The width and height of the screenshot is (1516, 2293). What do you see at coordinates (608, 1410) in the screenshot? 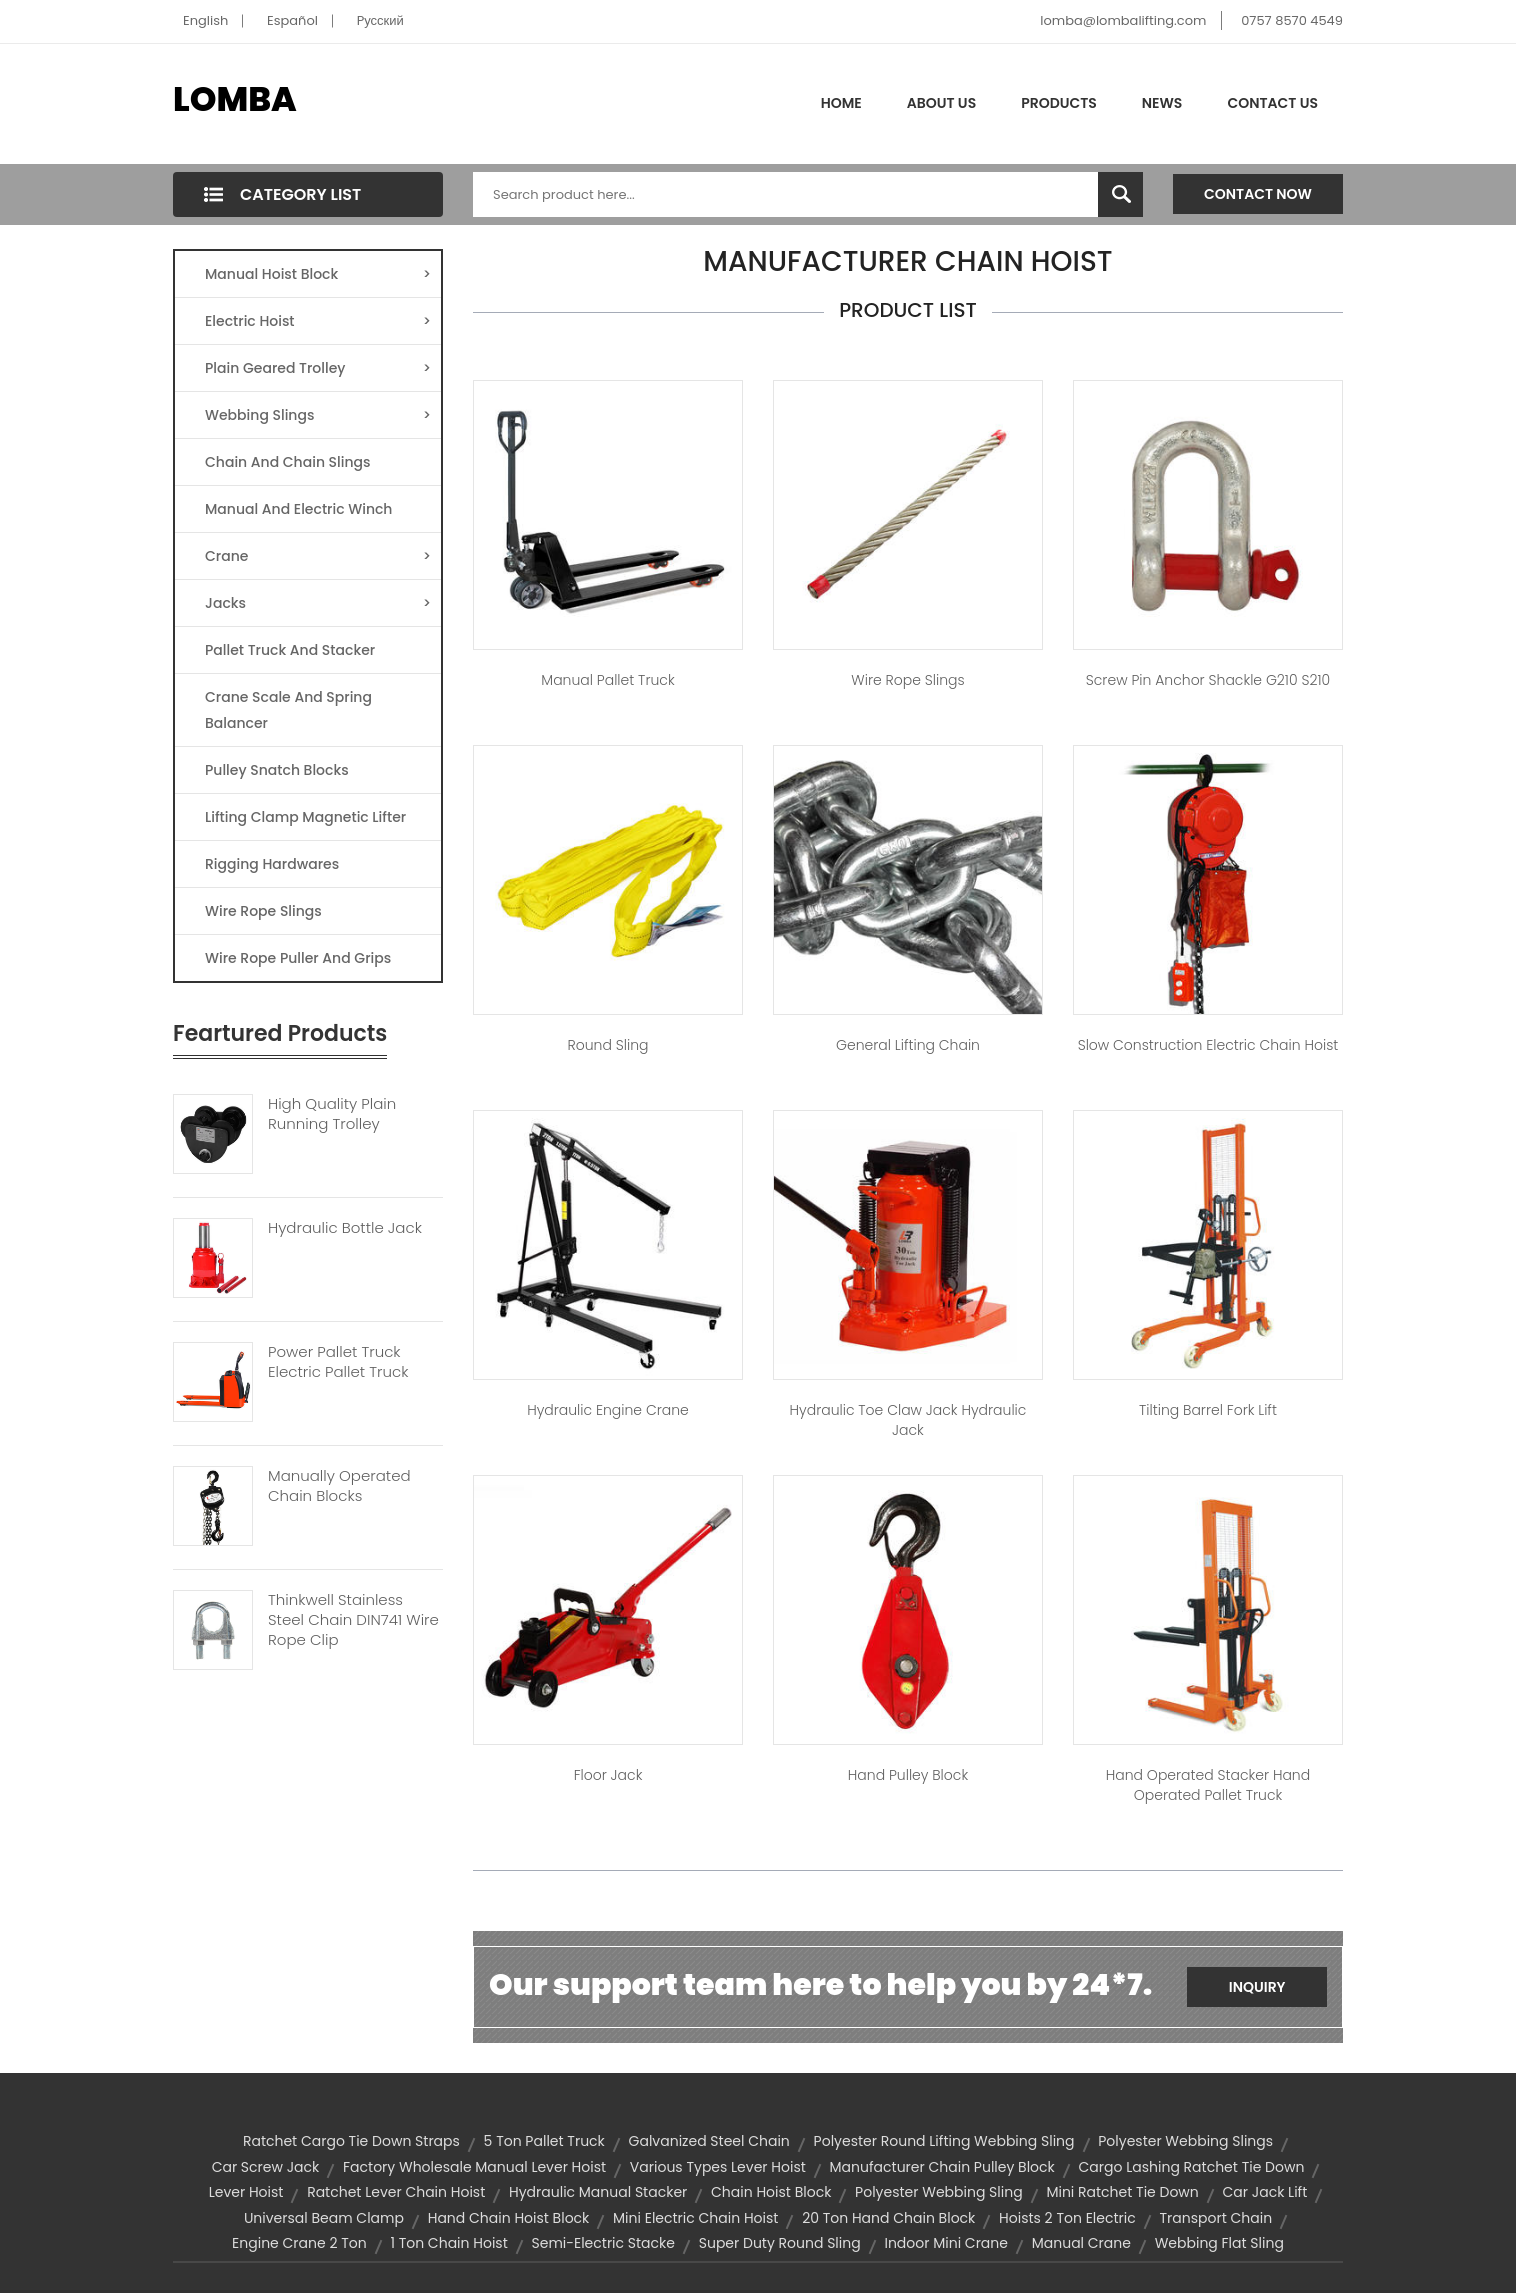
I see `Hydraulic Engine Crane` at bounding box center [608, 1410].